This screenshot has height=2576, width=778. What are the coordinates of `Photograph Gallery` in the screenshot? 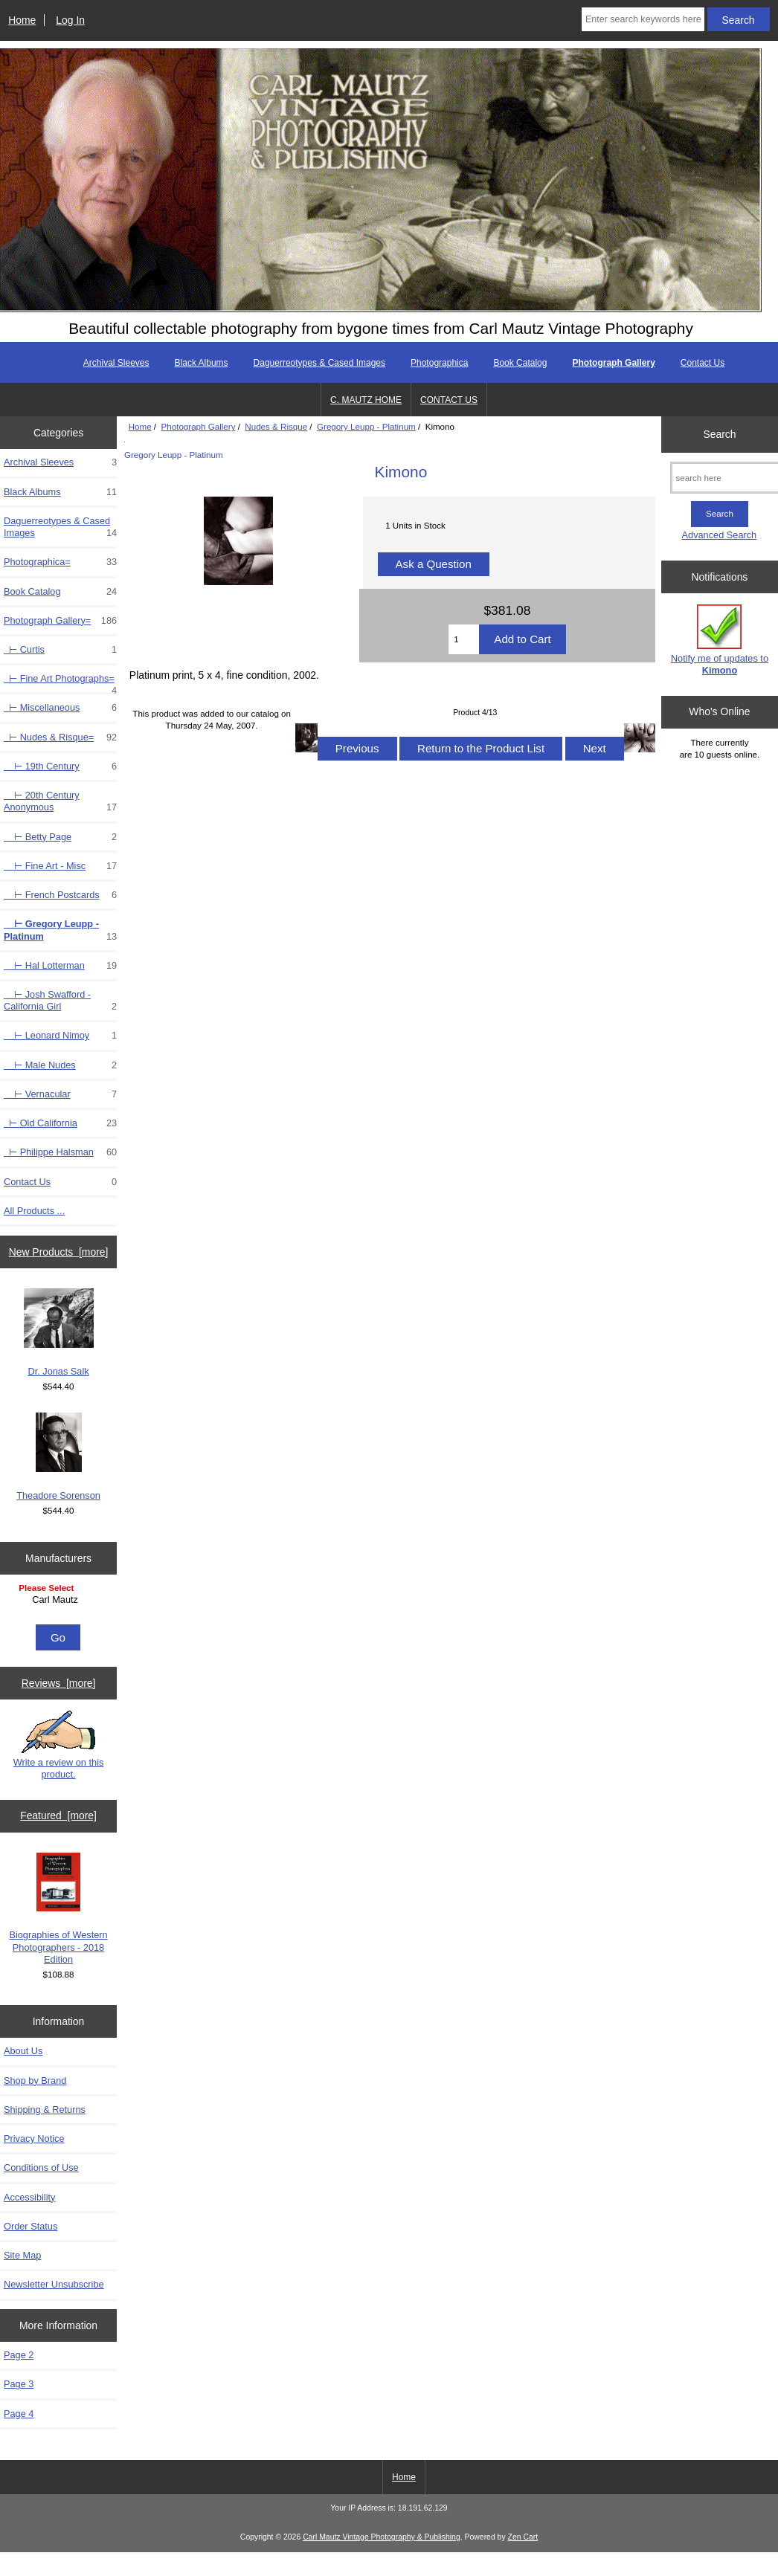 It's located at (198, 426).